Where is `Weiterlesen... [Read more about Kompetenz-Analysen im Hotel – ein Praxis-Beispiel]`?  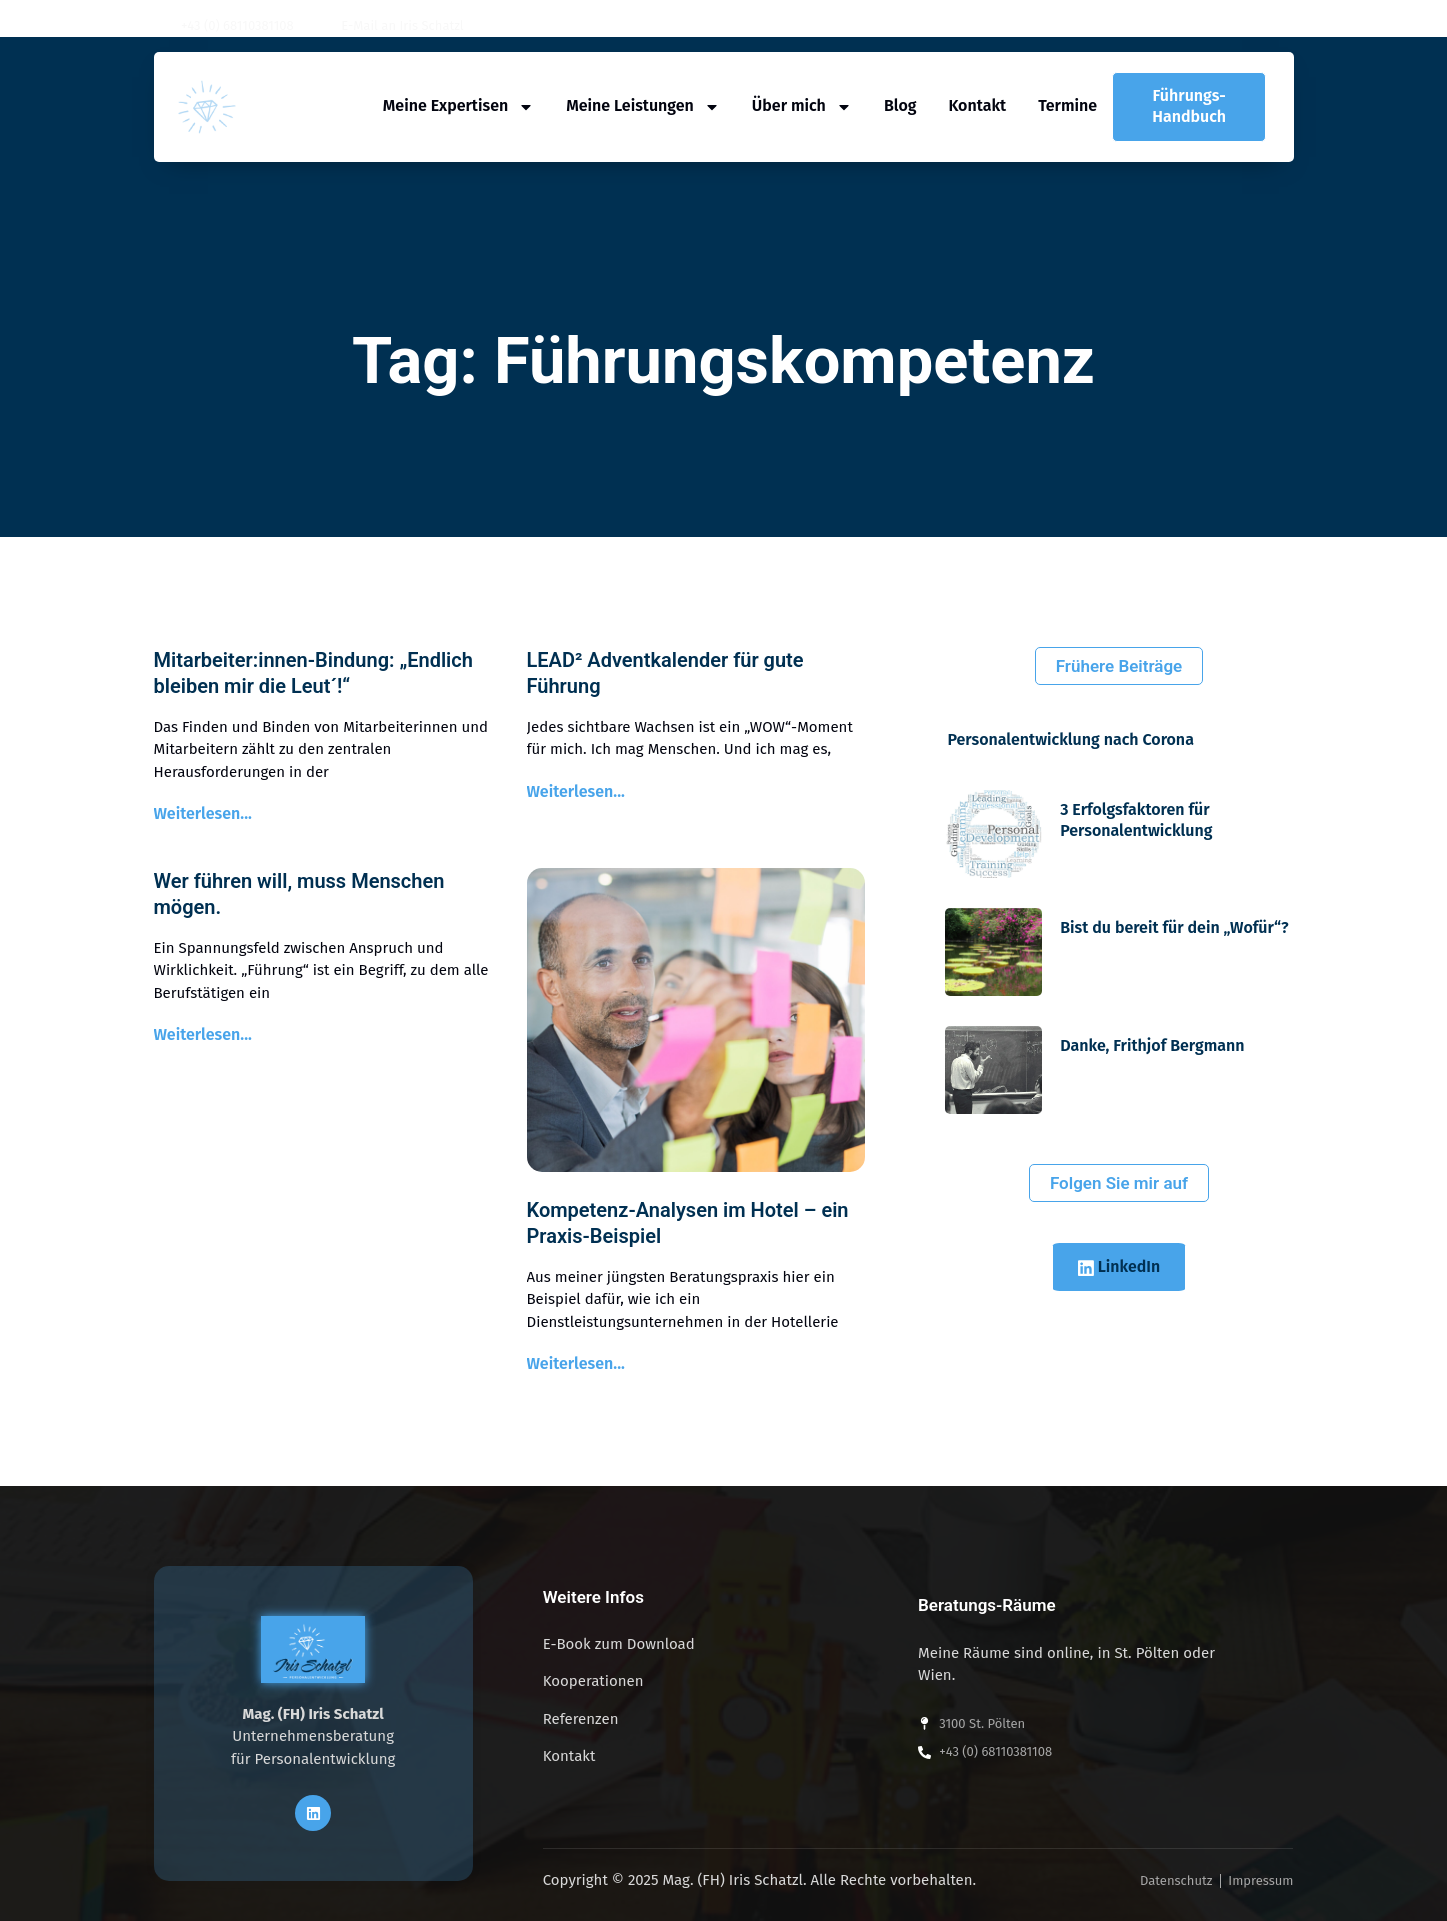
Weiterlesen... [Read more about Kompetenz-Analysen im Hotel – ein Praxis-Beispiel] is located at coordinates (576, 1363).